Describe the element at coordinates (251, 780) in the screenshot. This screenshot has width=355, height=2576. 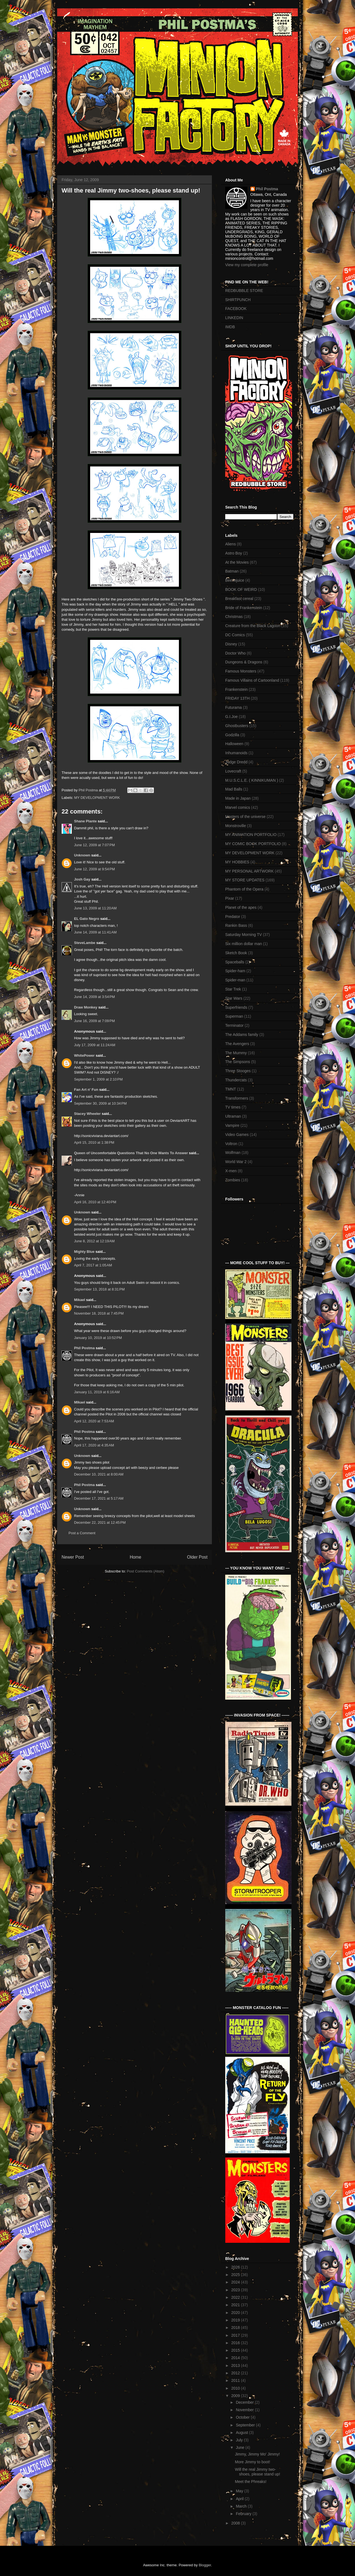
I see `M.U.S.C.L.E. ( KINNIKUMAN )` at that location.